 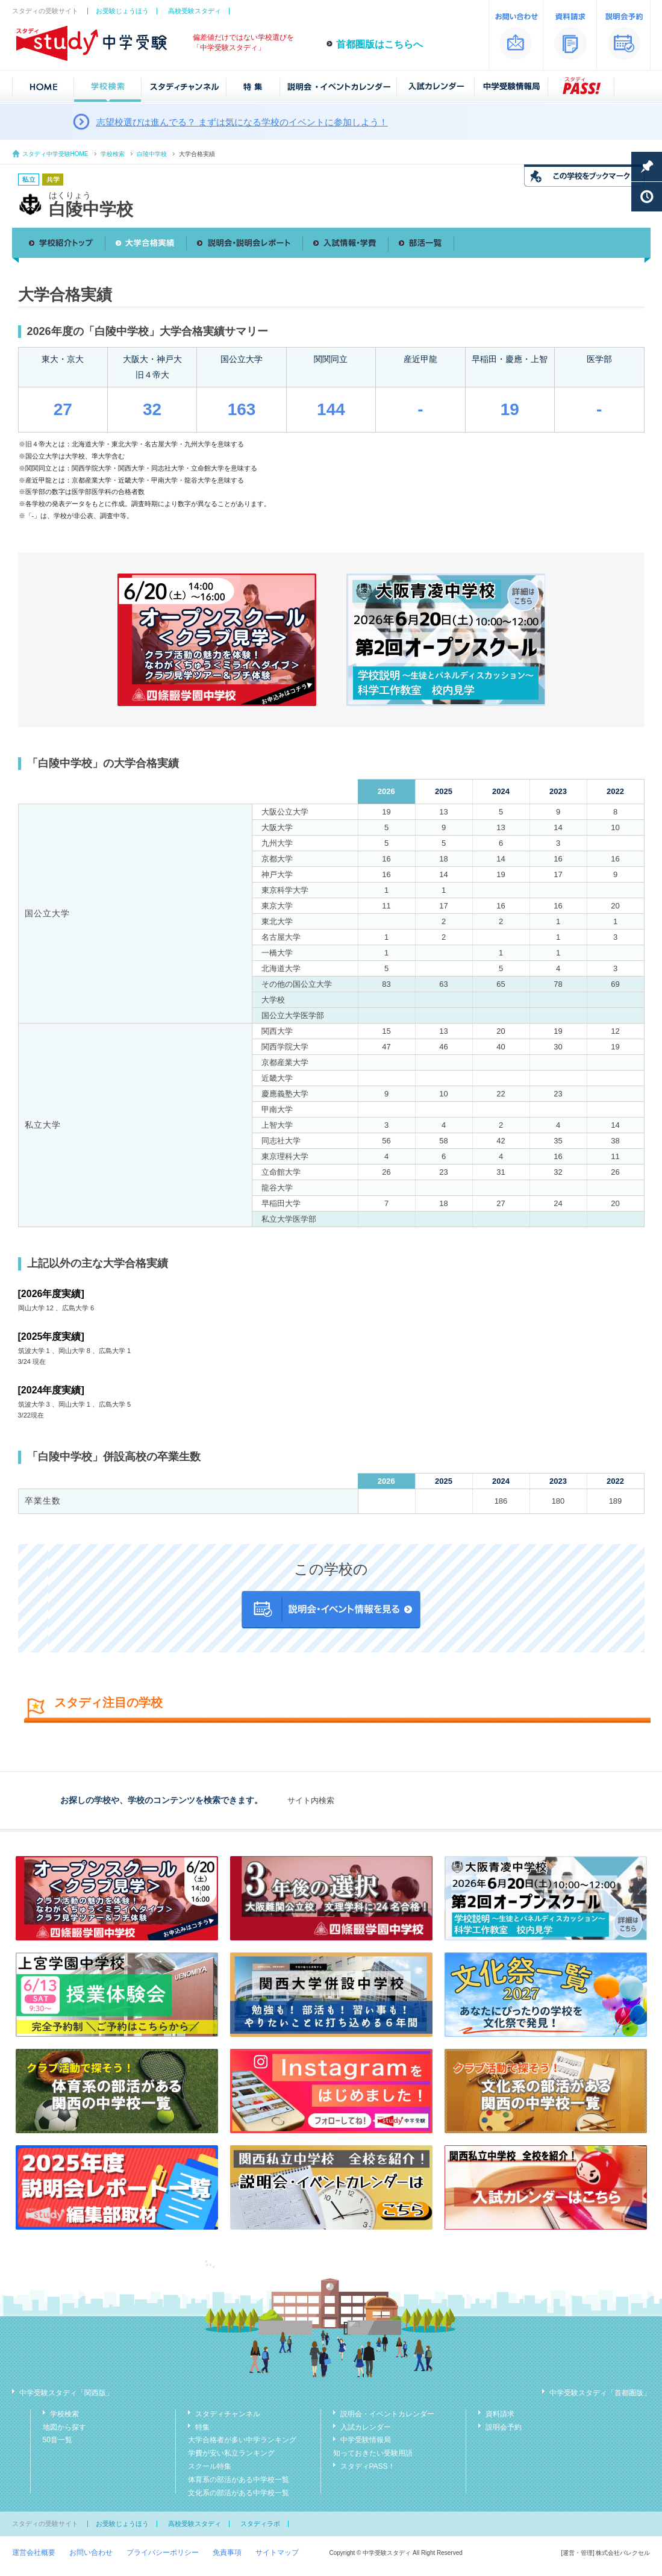 What do you see at coordinates (260, 2523) in the screenshot?
I see `スタディラボ` at bounding box center [260, 2523].